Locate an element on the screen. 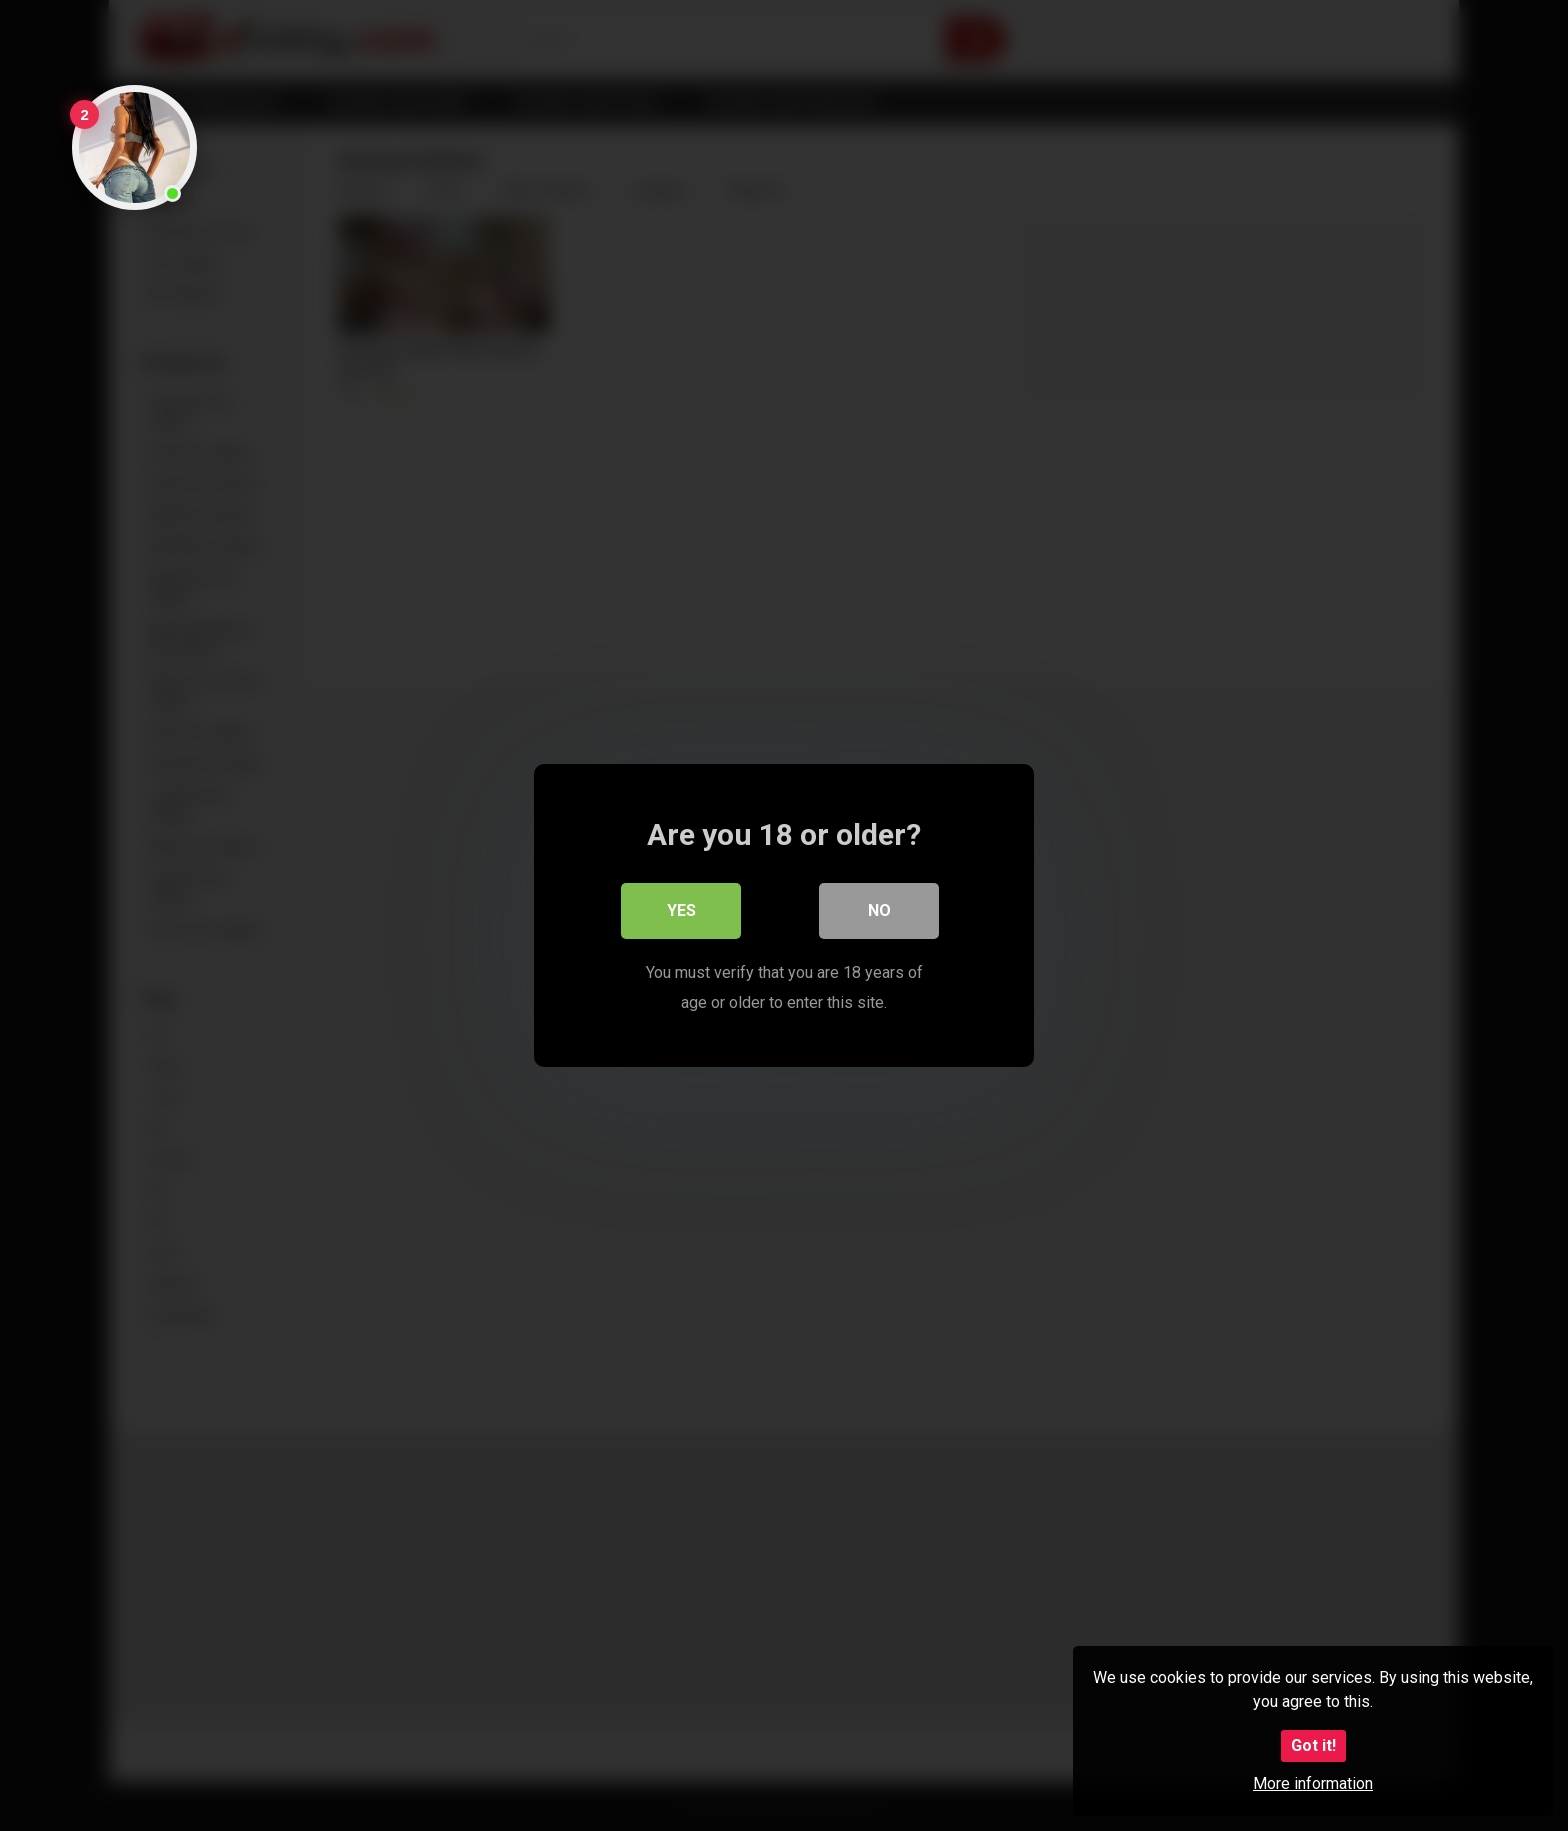 This screenshot has width=1568, height=1831. Yes is located at coordinates (681, 910).